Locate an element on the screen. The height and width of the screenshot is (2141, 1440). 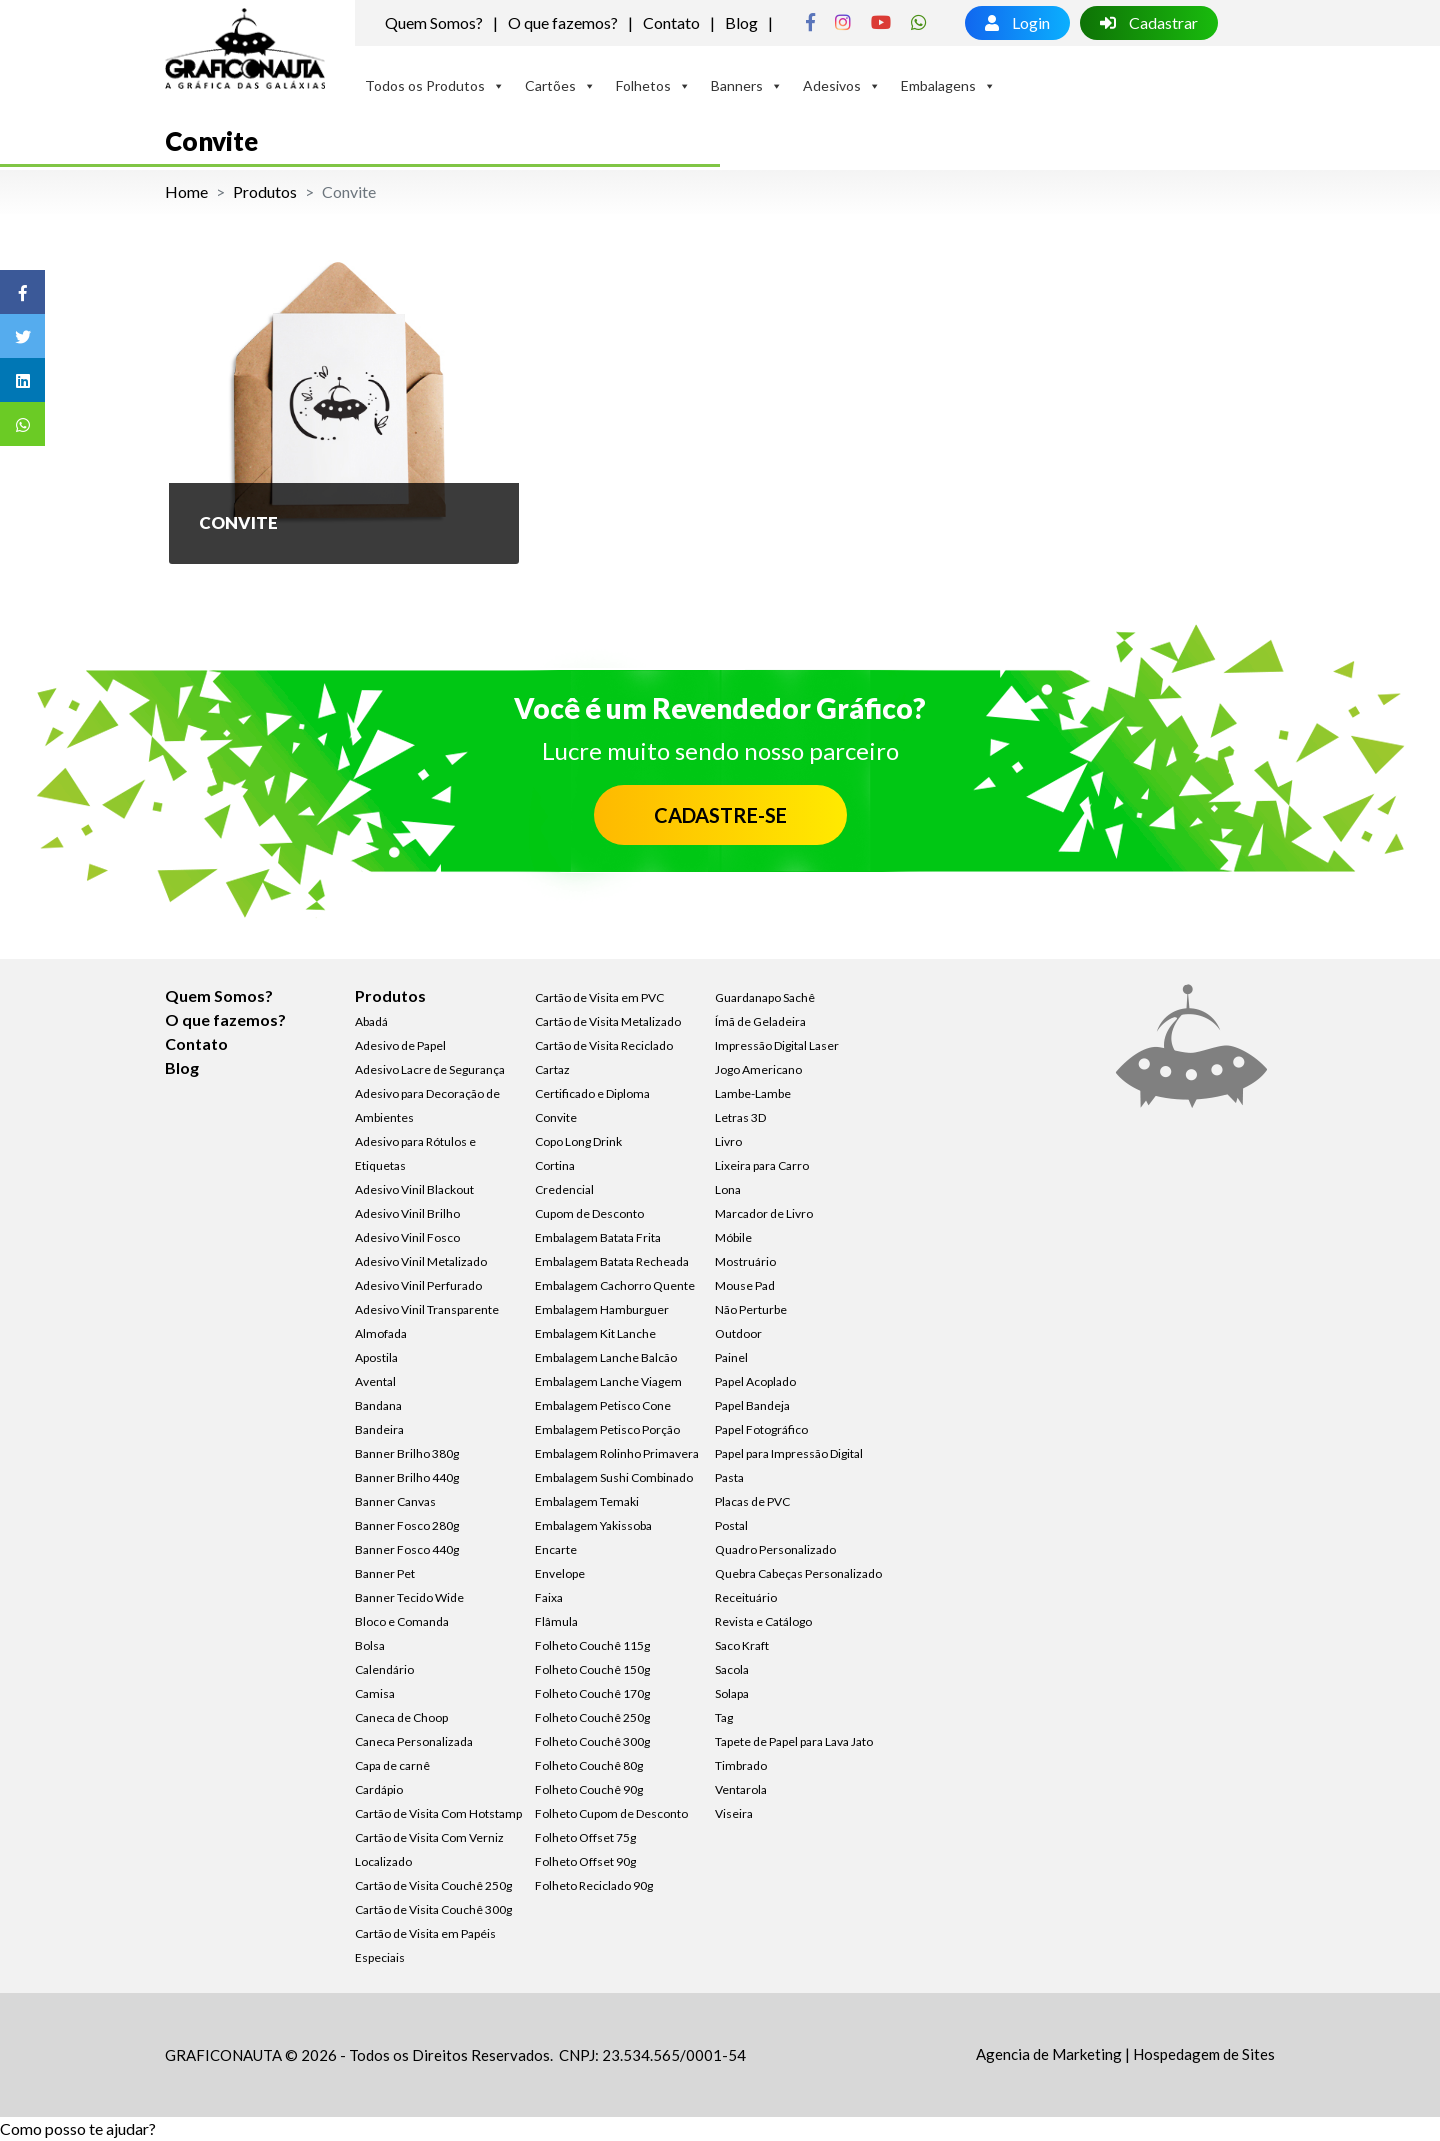
Adesivo Vinil Perfurado is located at coordinates (418, 1285).